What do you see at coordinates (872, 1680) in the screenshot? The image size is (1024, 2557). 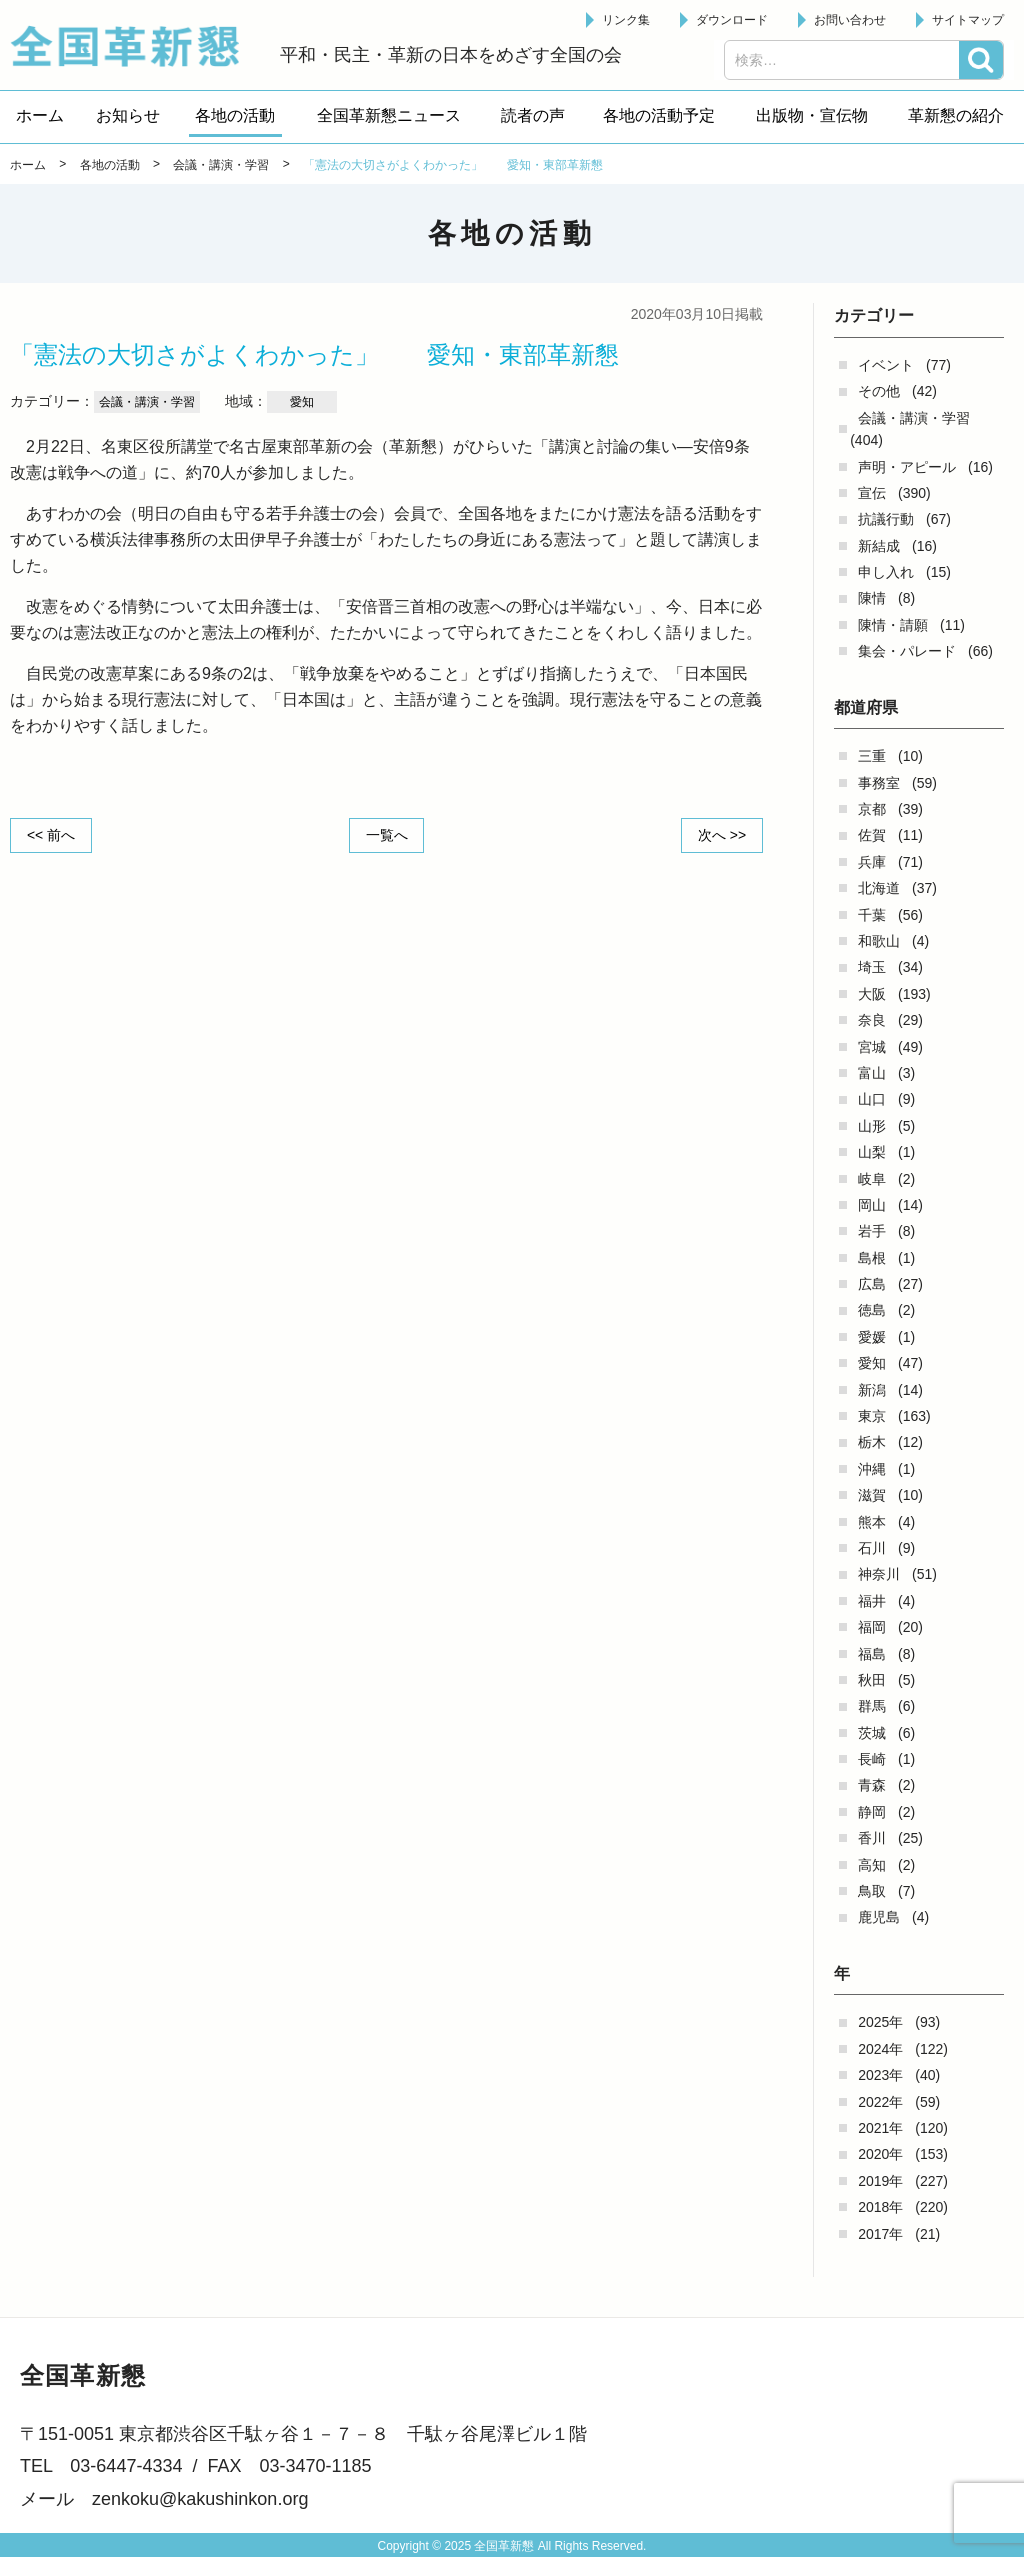 I see `秋田` at bounding box center [872, 1680].